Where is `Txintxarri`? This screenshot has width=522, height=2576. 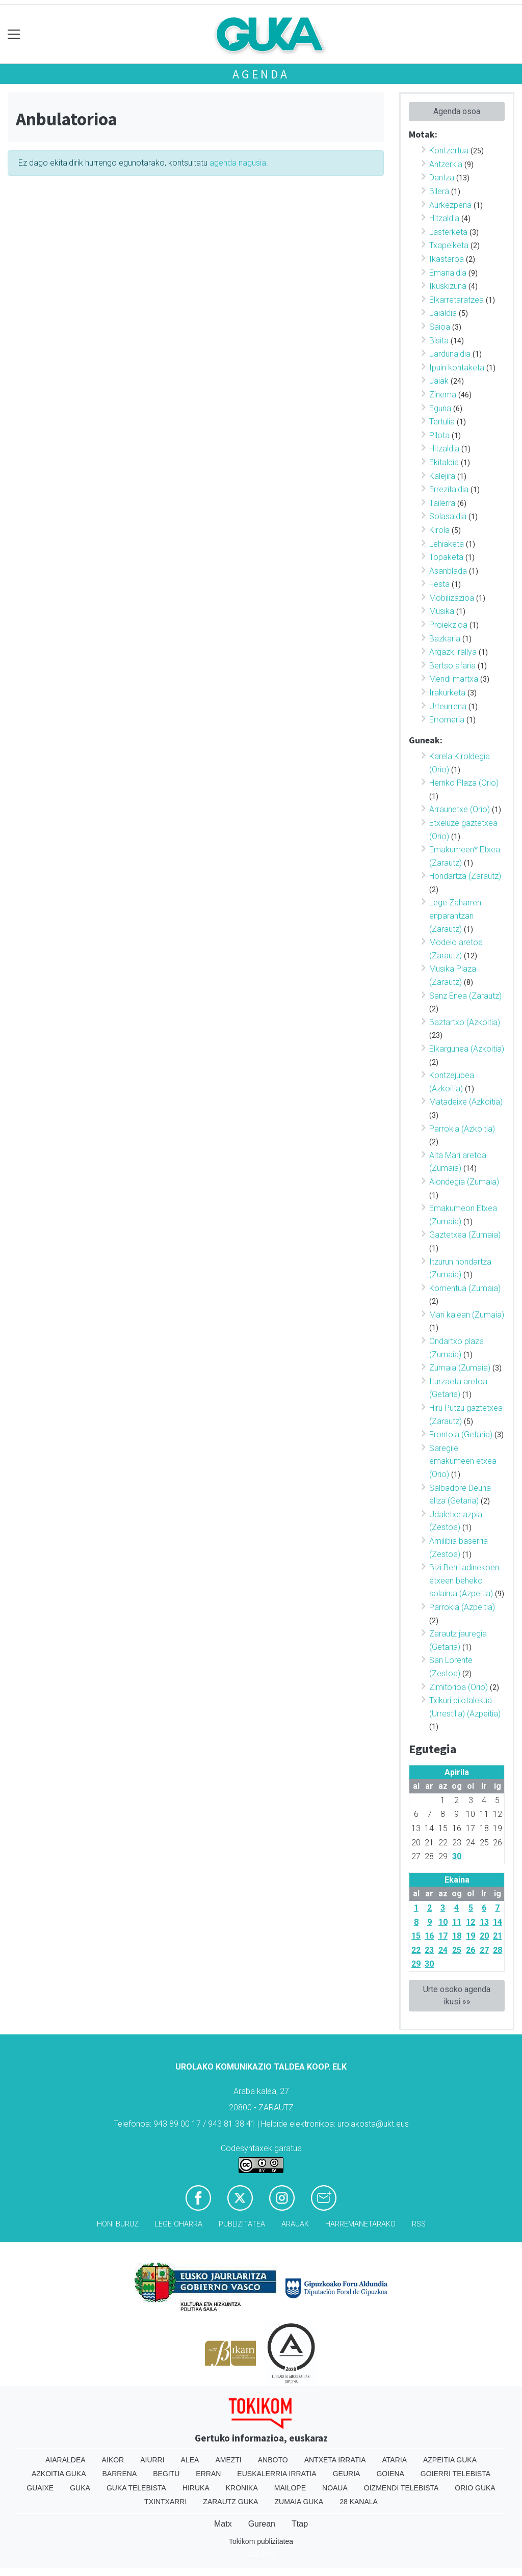
Txintxarri is located at coordinates (165, 2502).